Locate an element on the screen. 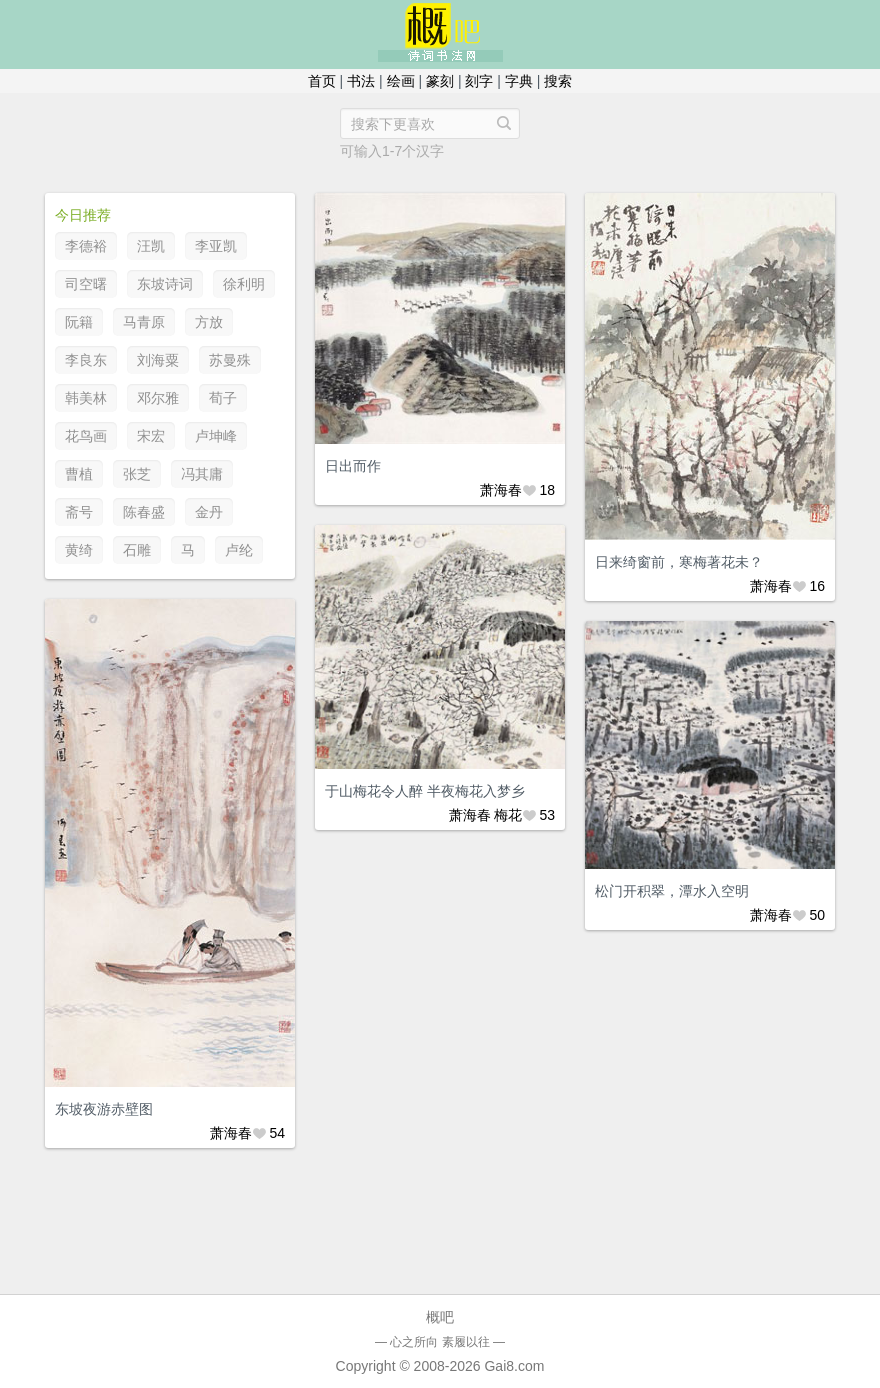  陈春盛 is located at coordinates (144, 512).